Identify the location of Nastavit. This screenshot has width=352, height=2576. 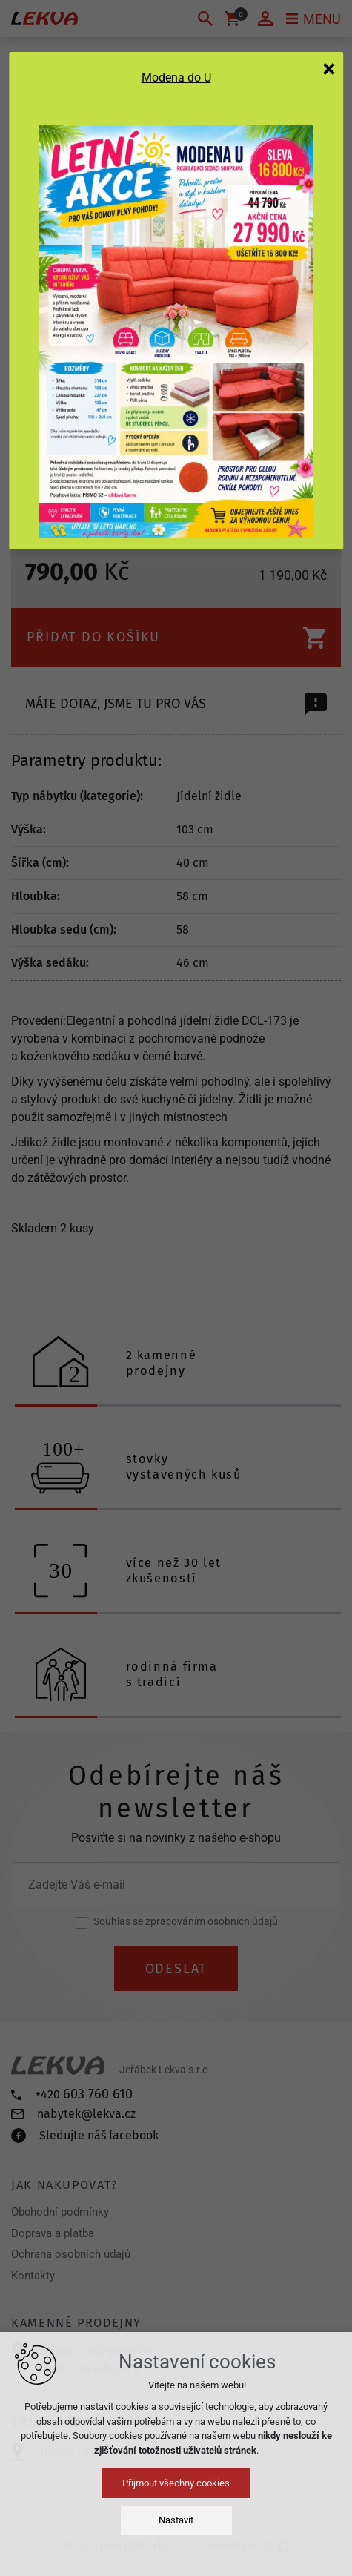
(176, 2520).